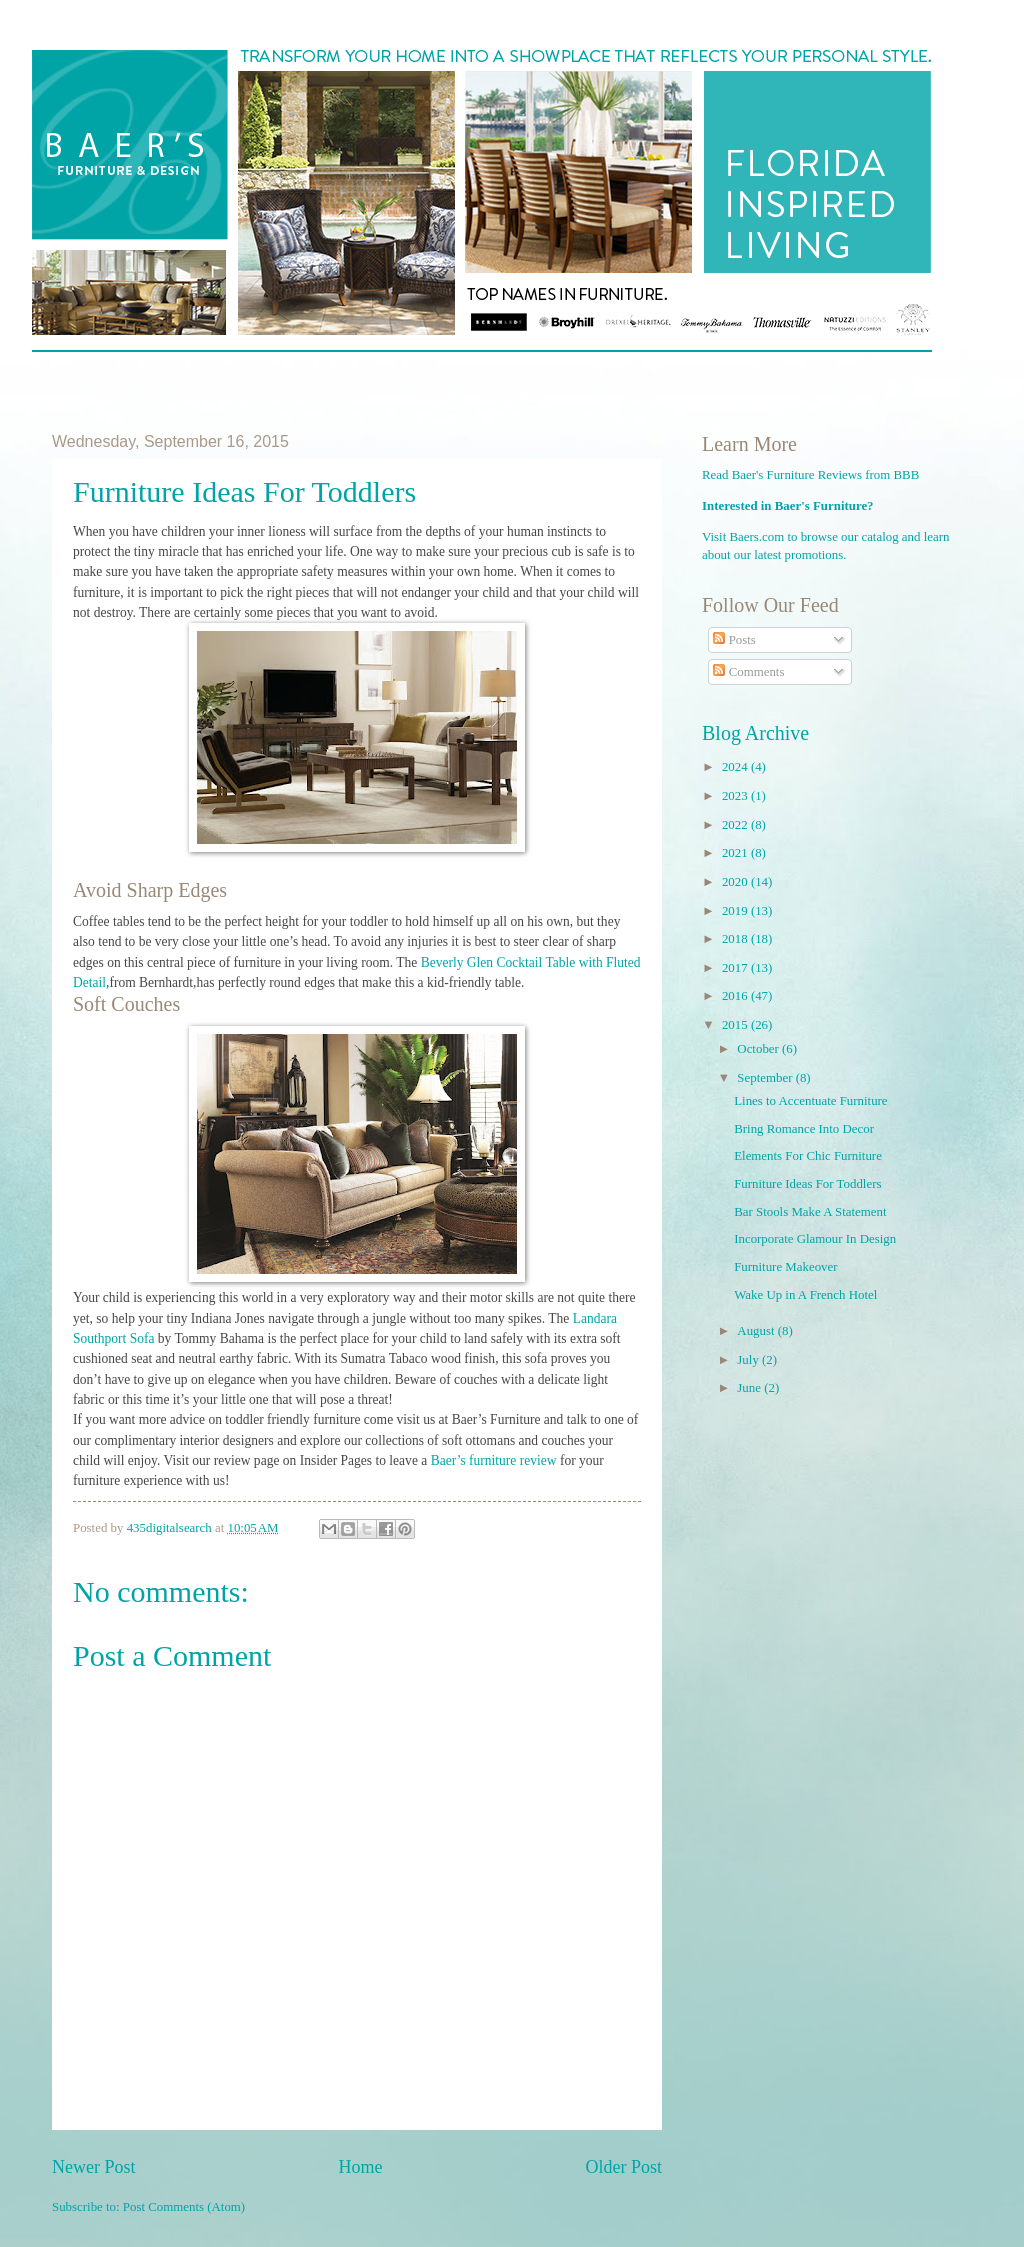 The width and height of the screenshot is (1024, 2247). What do you see at coordinates (360, 2167) in the screenshot?
I see `Home` at bounding box center [360, 2167].